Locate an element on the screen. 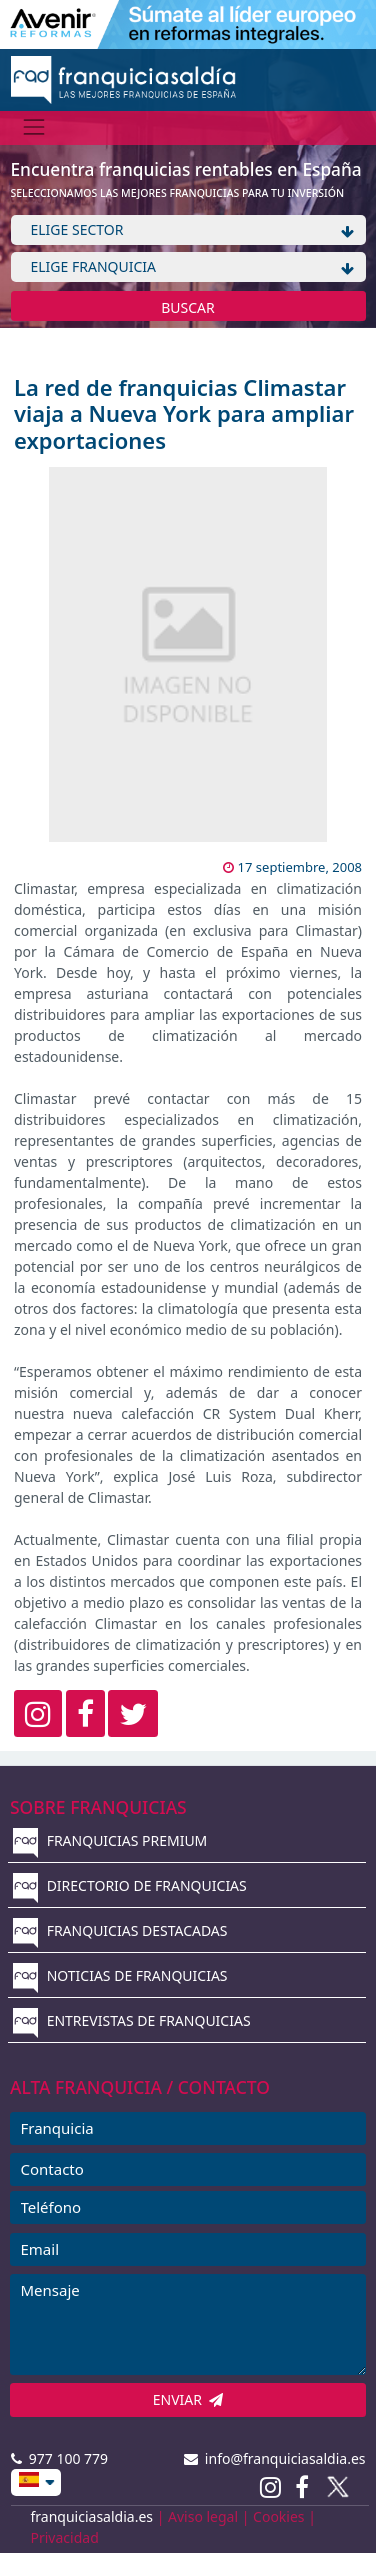 This screenshot has width=376, height=2553. [Menú] is located at coordinates (34, 127).